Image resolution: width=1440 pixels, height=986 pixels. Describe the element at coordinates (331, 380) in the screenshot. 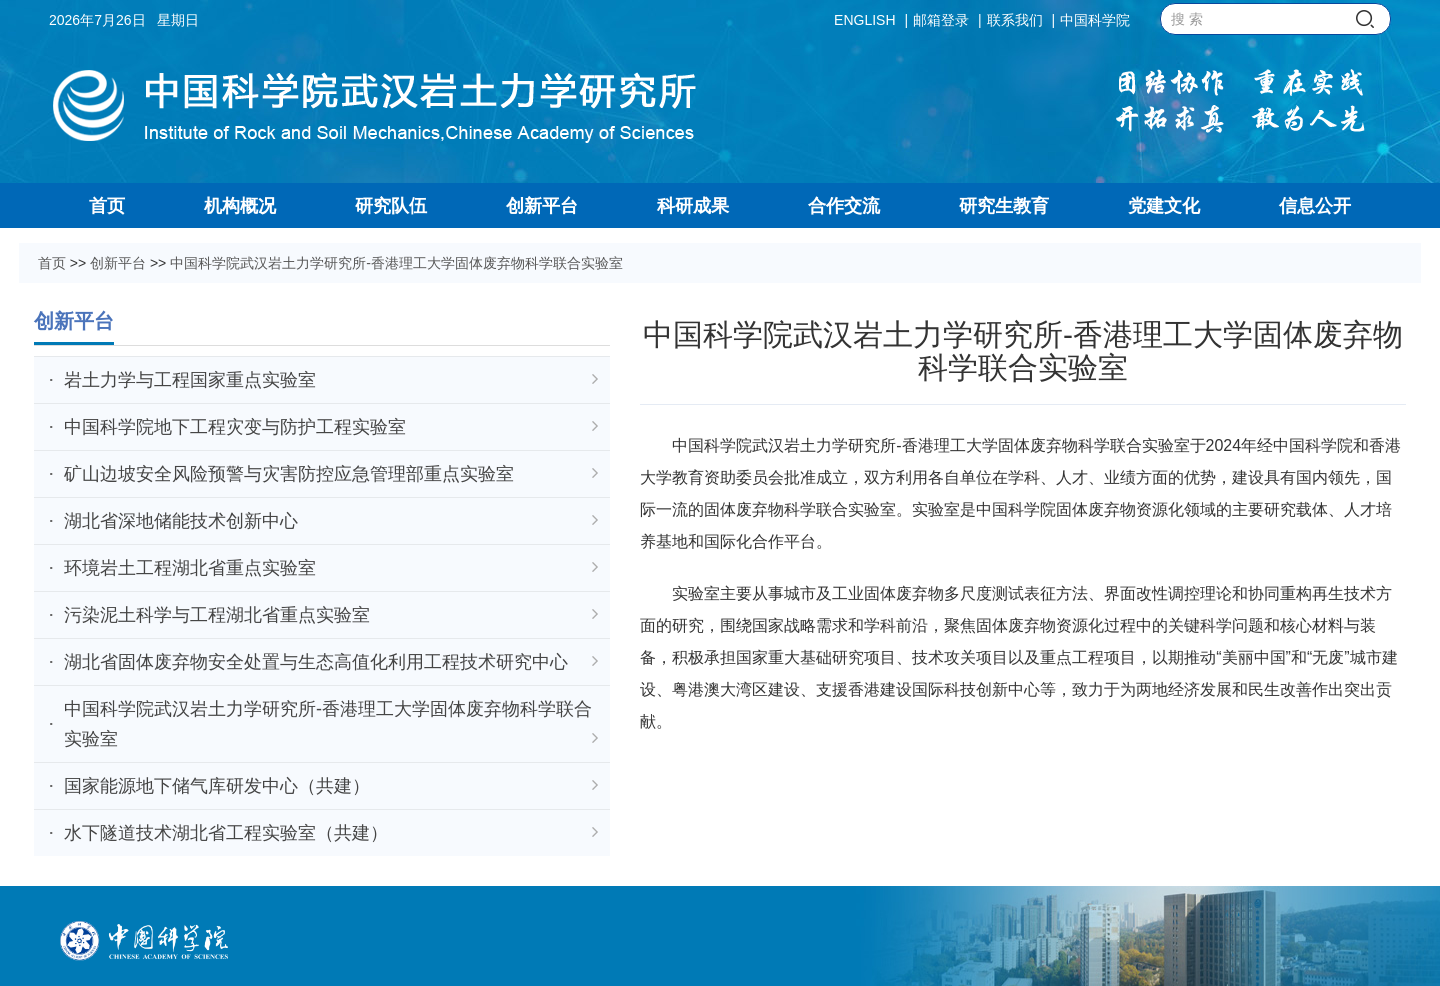

I see `岩土力学与工程国家重点实验室` at that location.